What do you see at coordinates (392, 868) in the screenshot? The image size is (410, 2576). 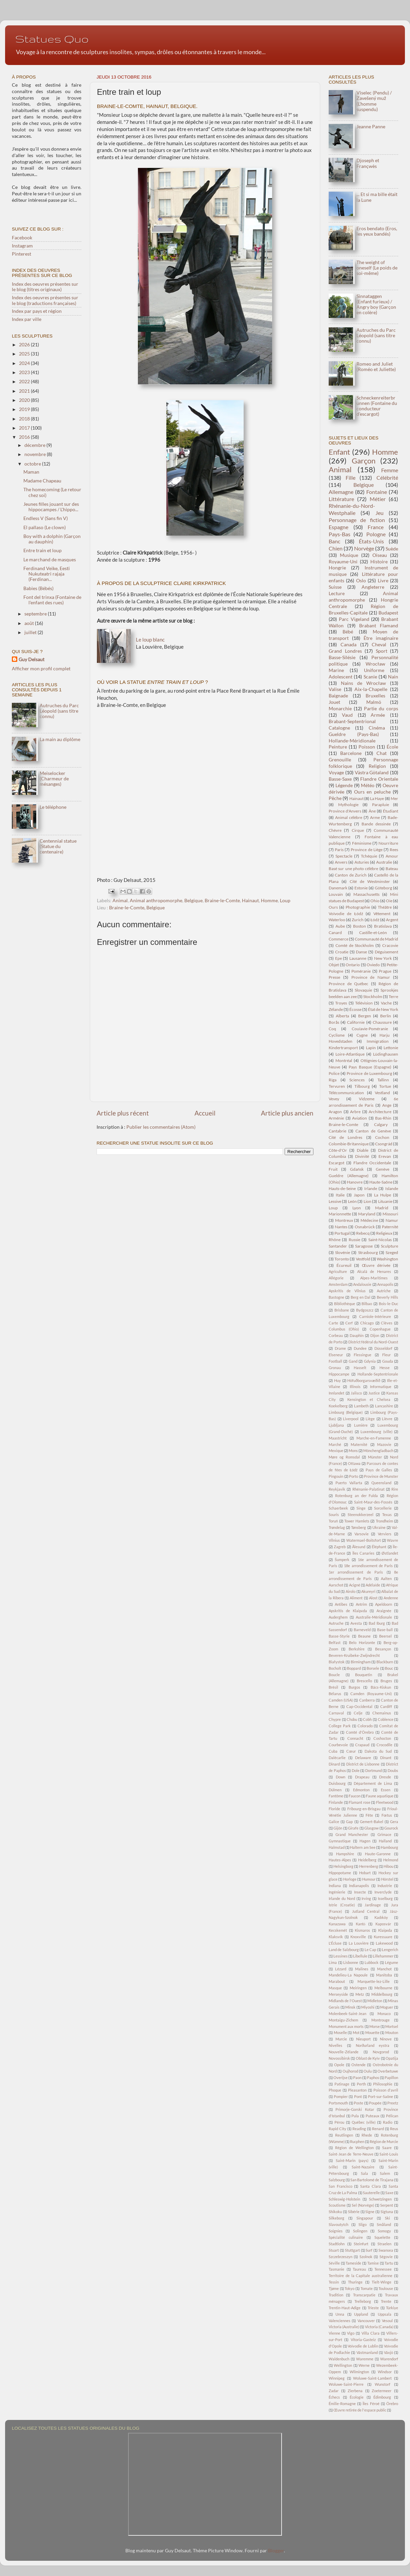 I see `Bateau` at bounding box center [392, 868].